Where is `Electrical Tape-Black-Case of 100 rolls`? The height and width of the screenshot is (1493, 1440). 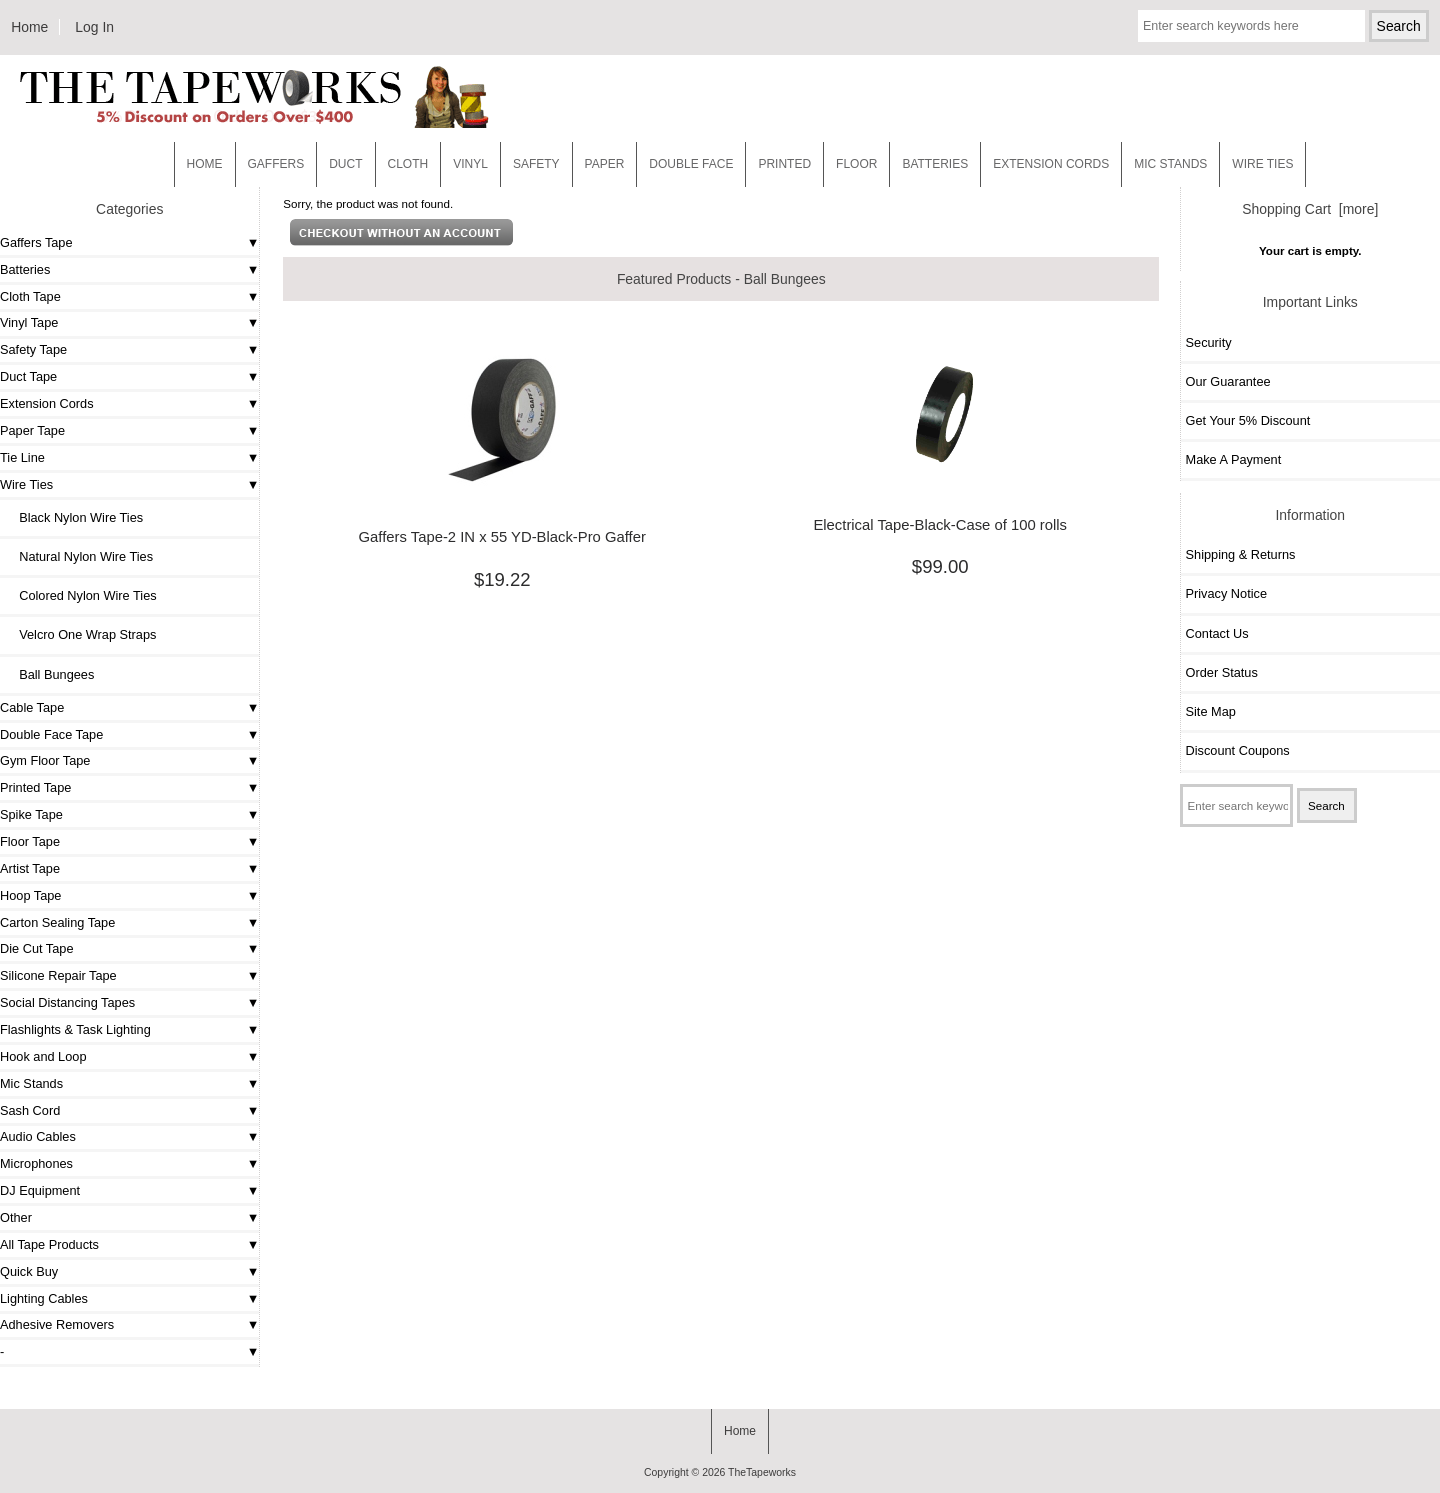
Electrical Tape-Black-Case of 100 rolls is located at coordinates (940, 525).